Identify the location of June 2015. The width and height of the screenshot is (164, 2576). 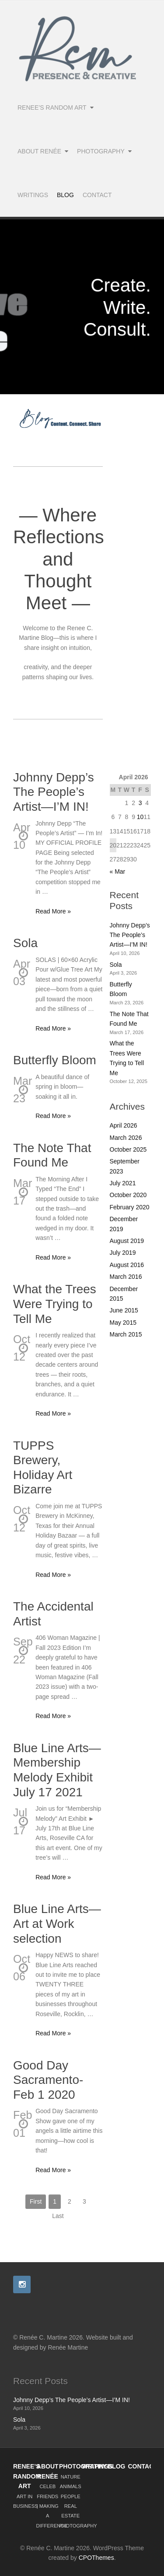
(124, 1310).